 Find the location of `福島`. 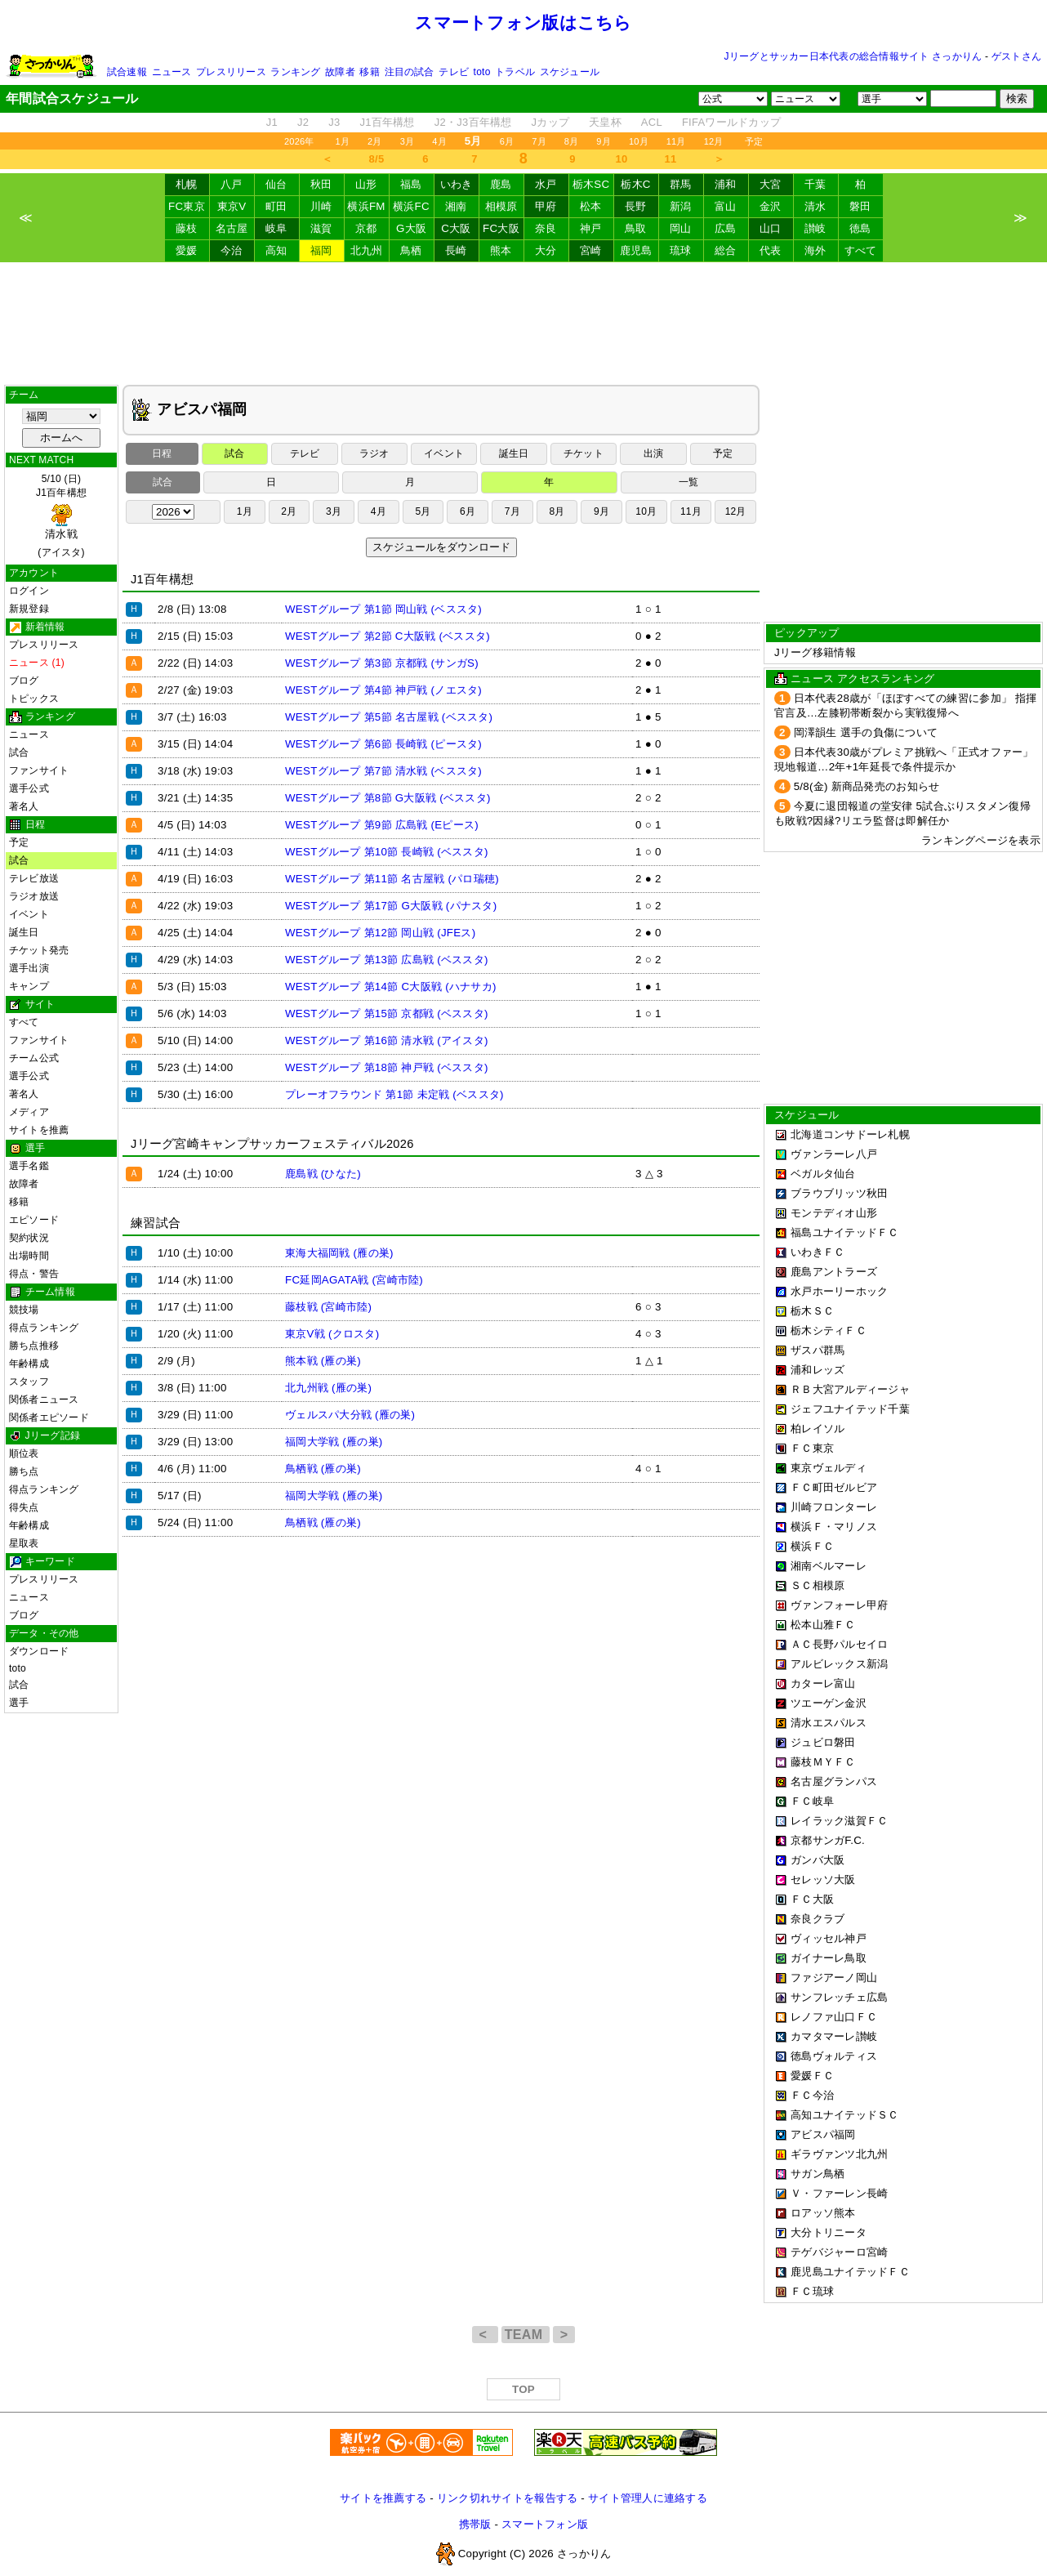

福島 is located at coordinates (411, 184).